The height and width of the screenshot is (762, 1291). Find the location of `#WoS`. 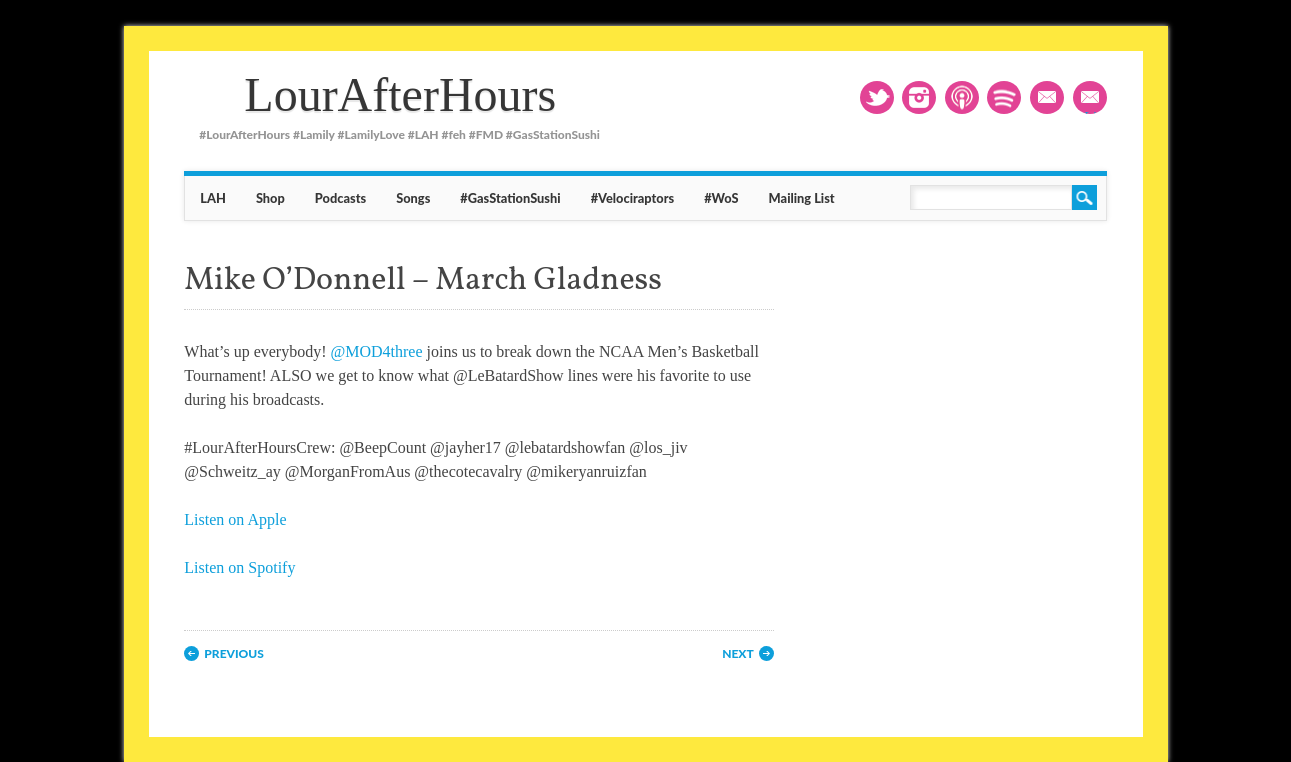

#WoS is located at coordinates (721, 198).